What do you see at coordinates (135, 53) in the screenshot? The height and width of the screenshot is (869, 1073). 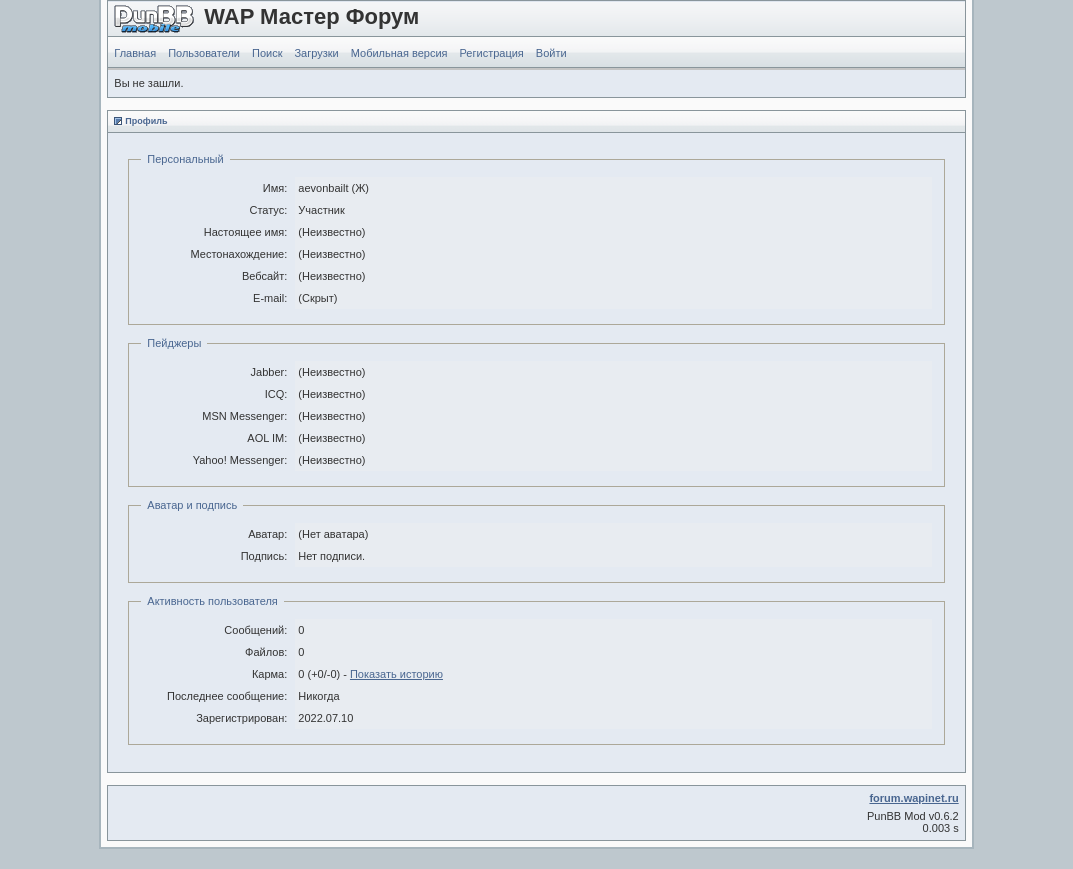 I see `Главная` at bounding box center [135, 53].